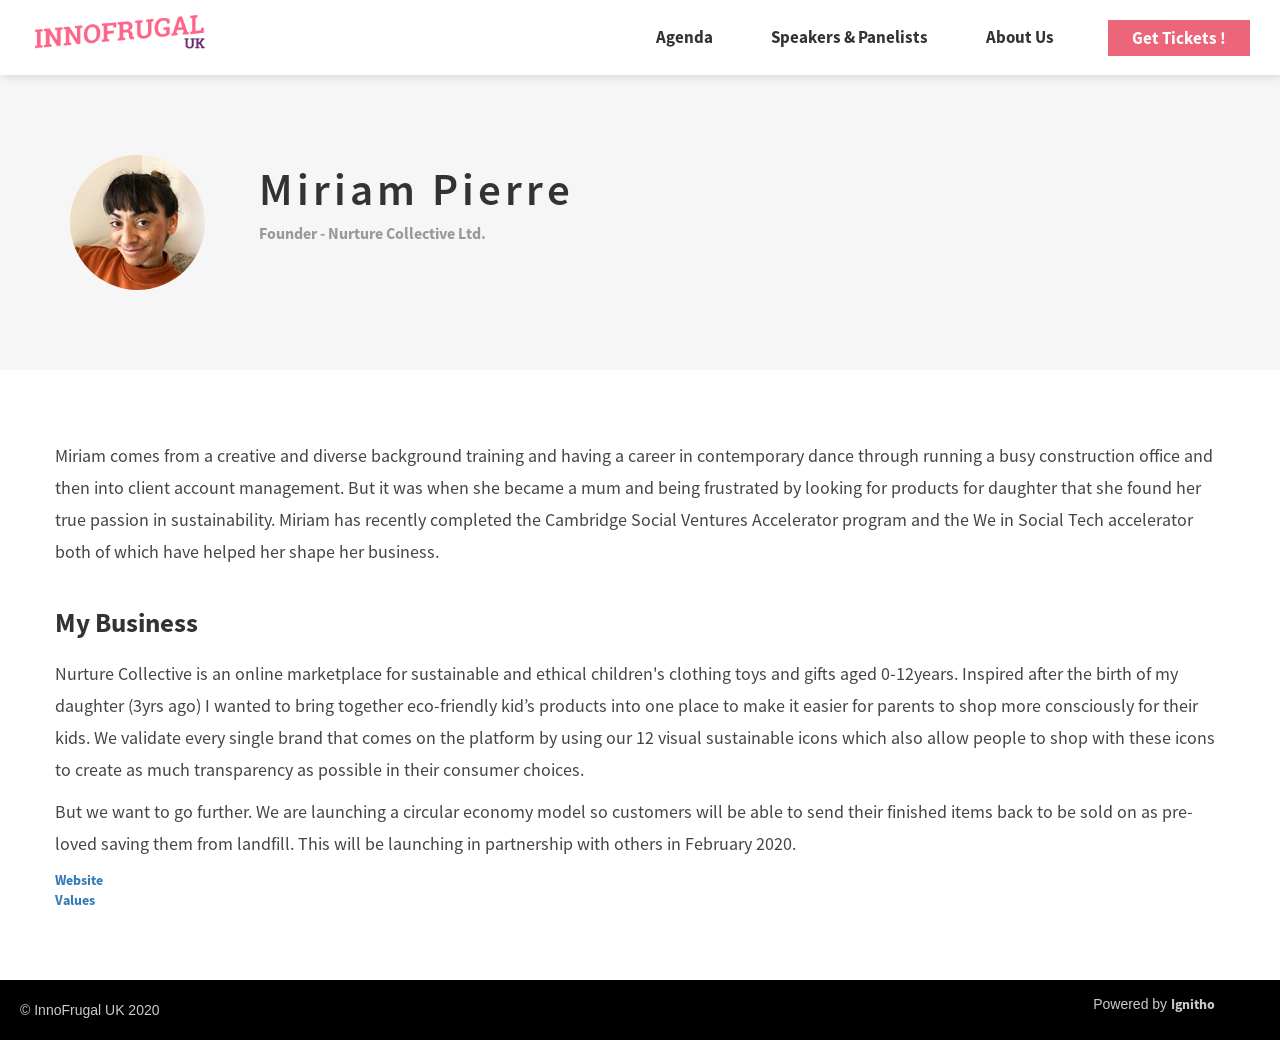 This screenshot has height=1040, width=1280. I want to click on Get Tickets !, so click(1179, 38).